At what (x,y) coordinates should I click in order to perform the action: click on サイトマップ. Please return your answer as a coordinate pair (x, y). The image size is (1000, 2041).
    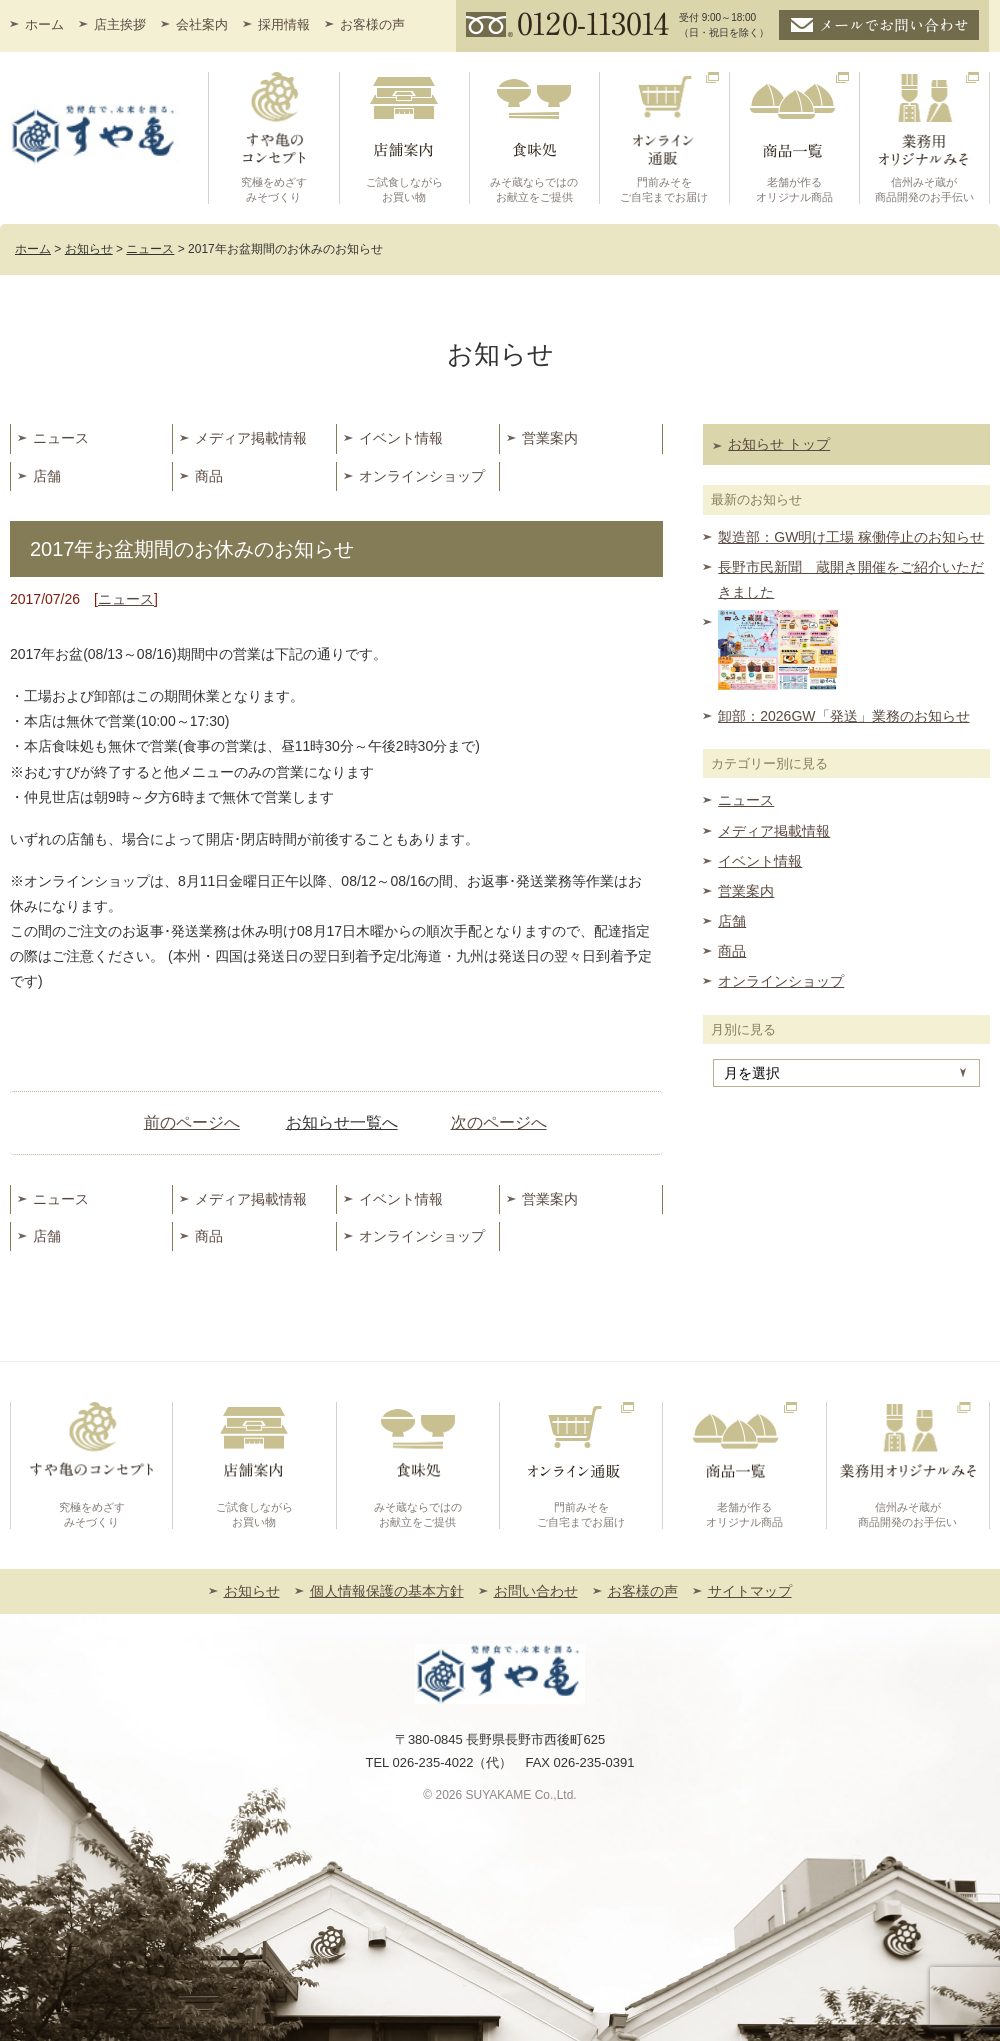
    Looking at the image, I should click on (750, 1591).